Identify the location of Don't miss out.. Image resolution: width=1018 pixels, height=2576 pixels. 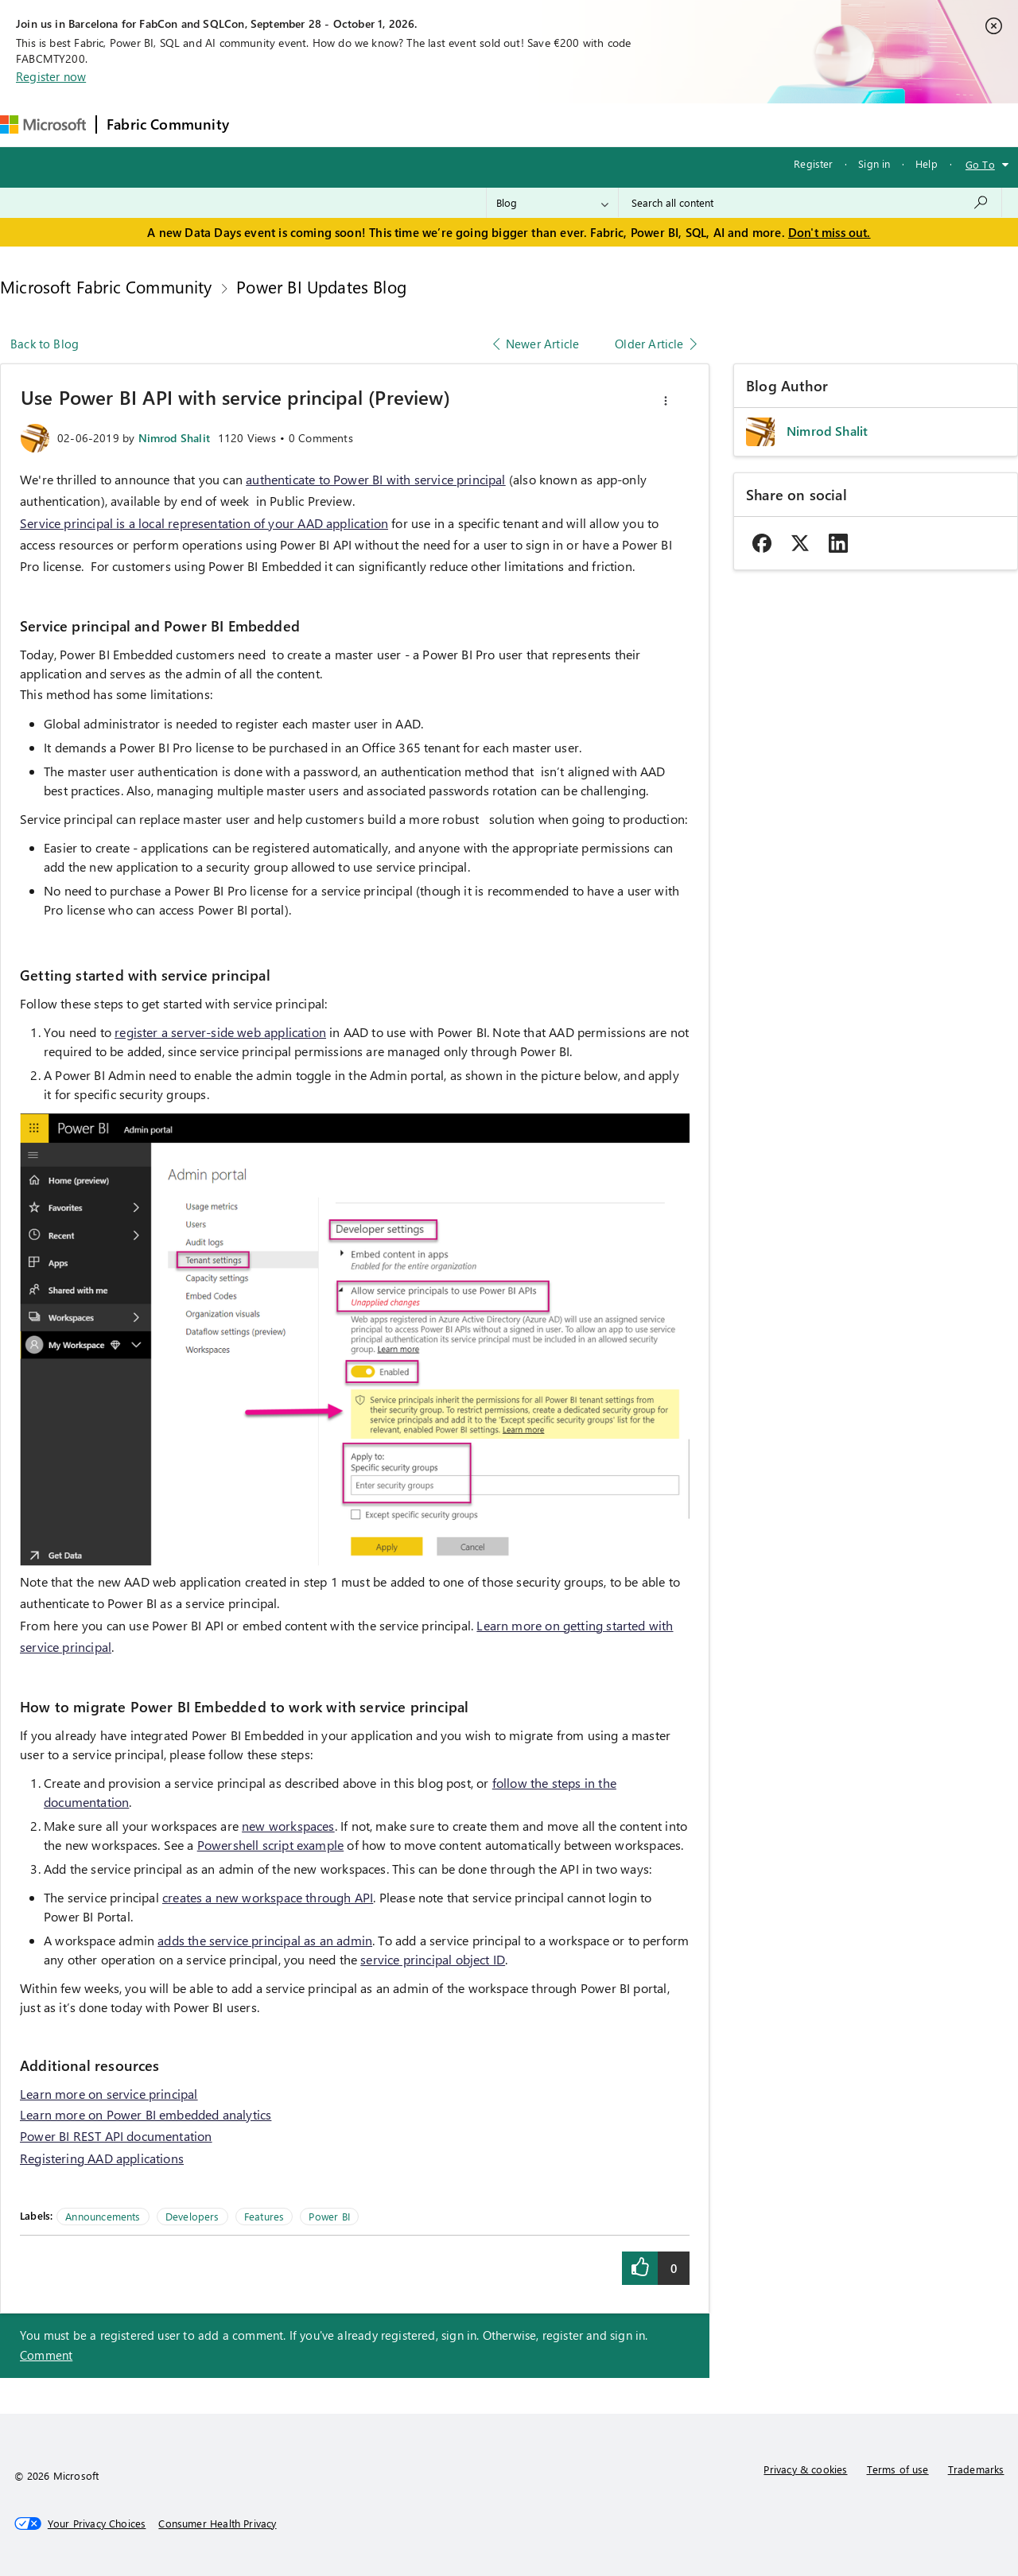
(829, 232).